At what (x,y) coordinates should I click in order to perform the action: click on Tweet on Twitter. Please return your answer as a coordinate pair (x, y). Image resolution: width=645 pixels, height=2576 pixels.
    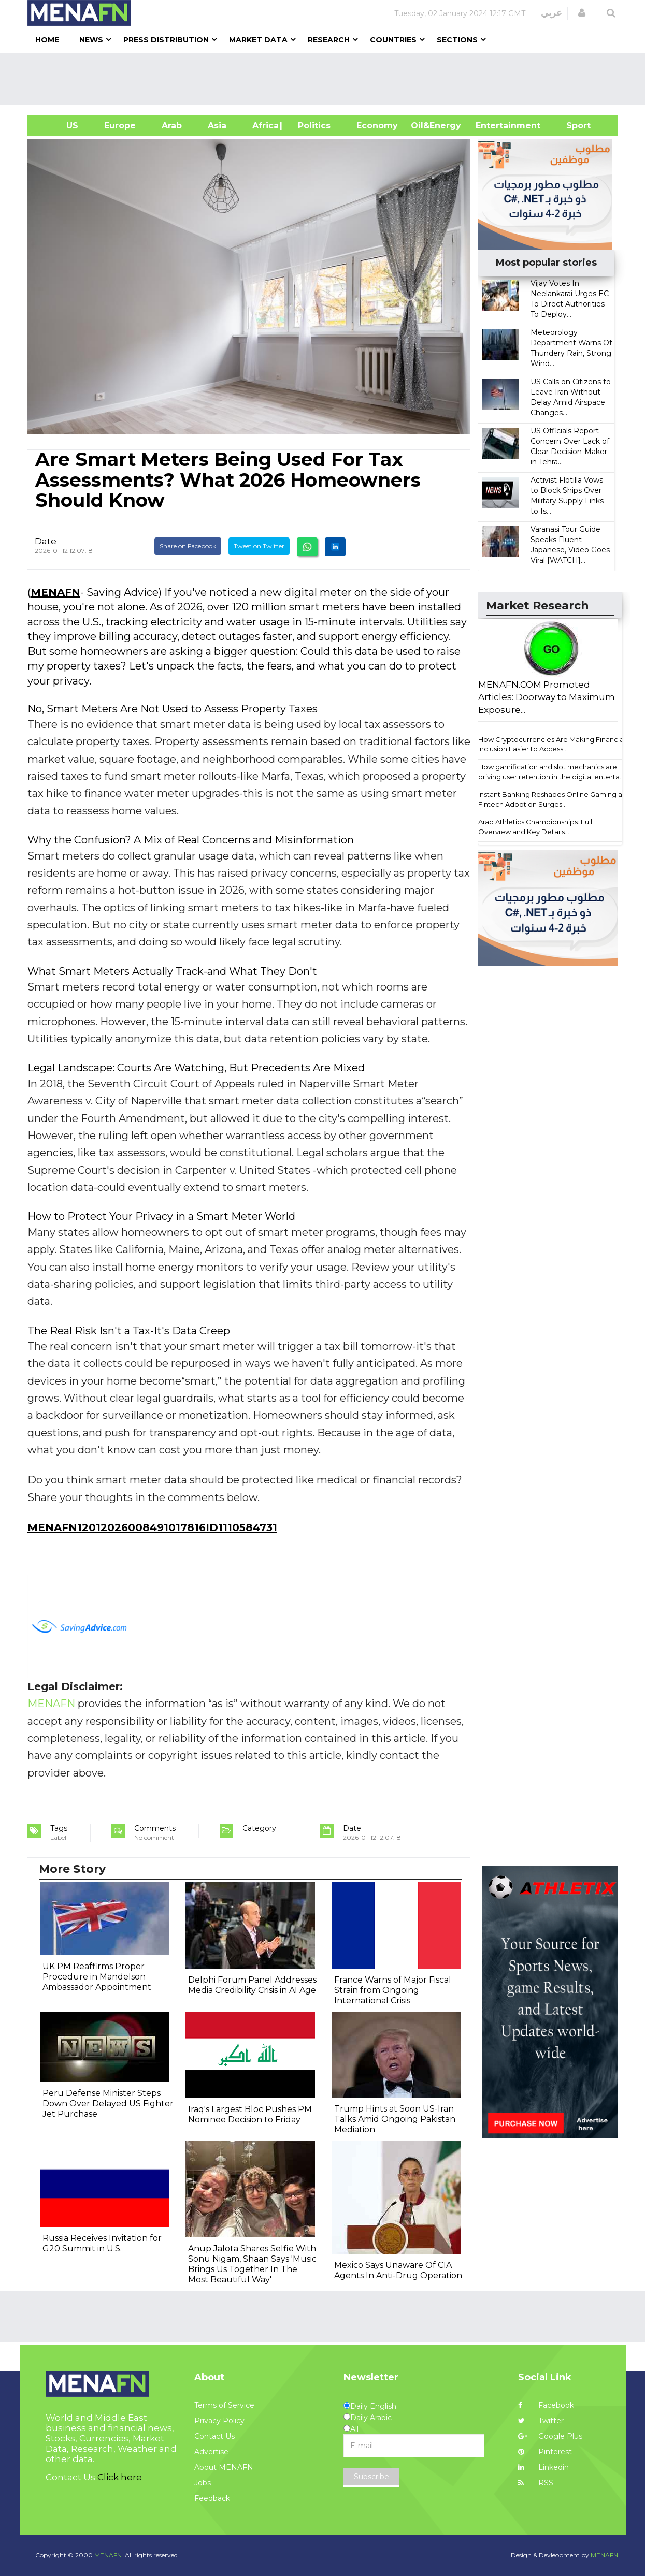
    Looking at the image, I should click on (259, 546).